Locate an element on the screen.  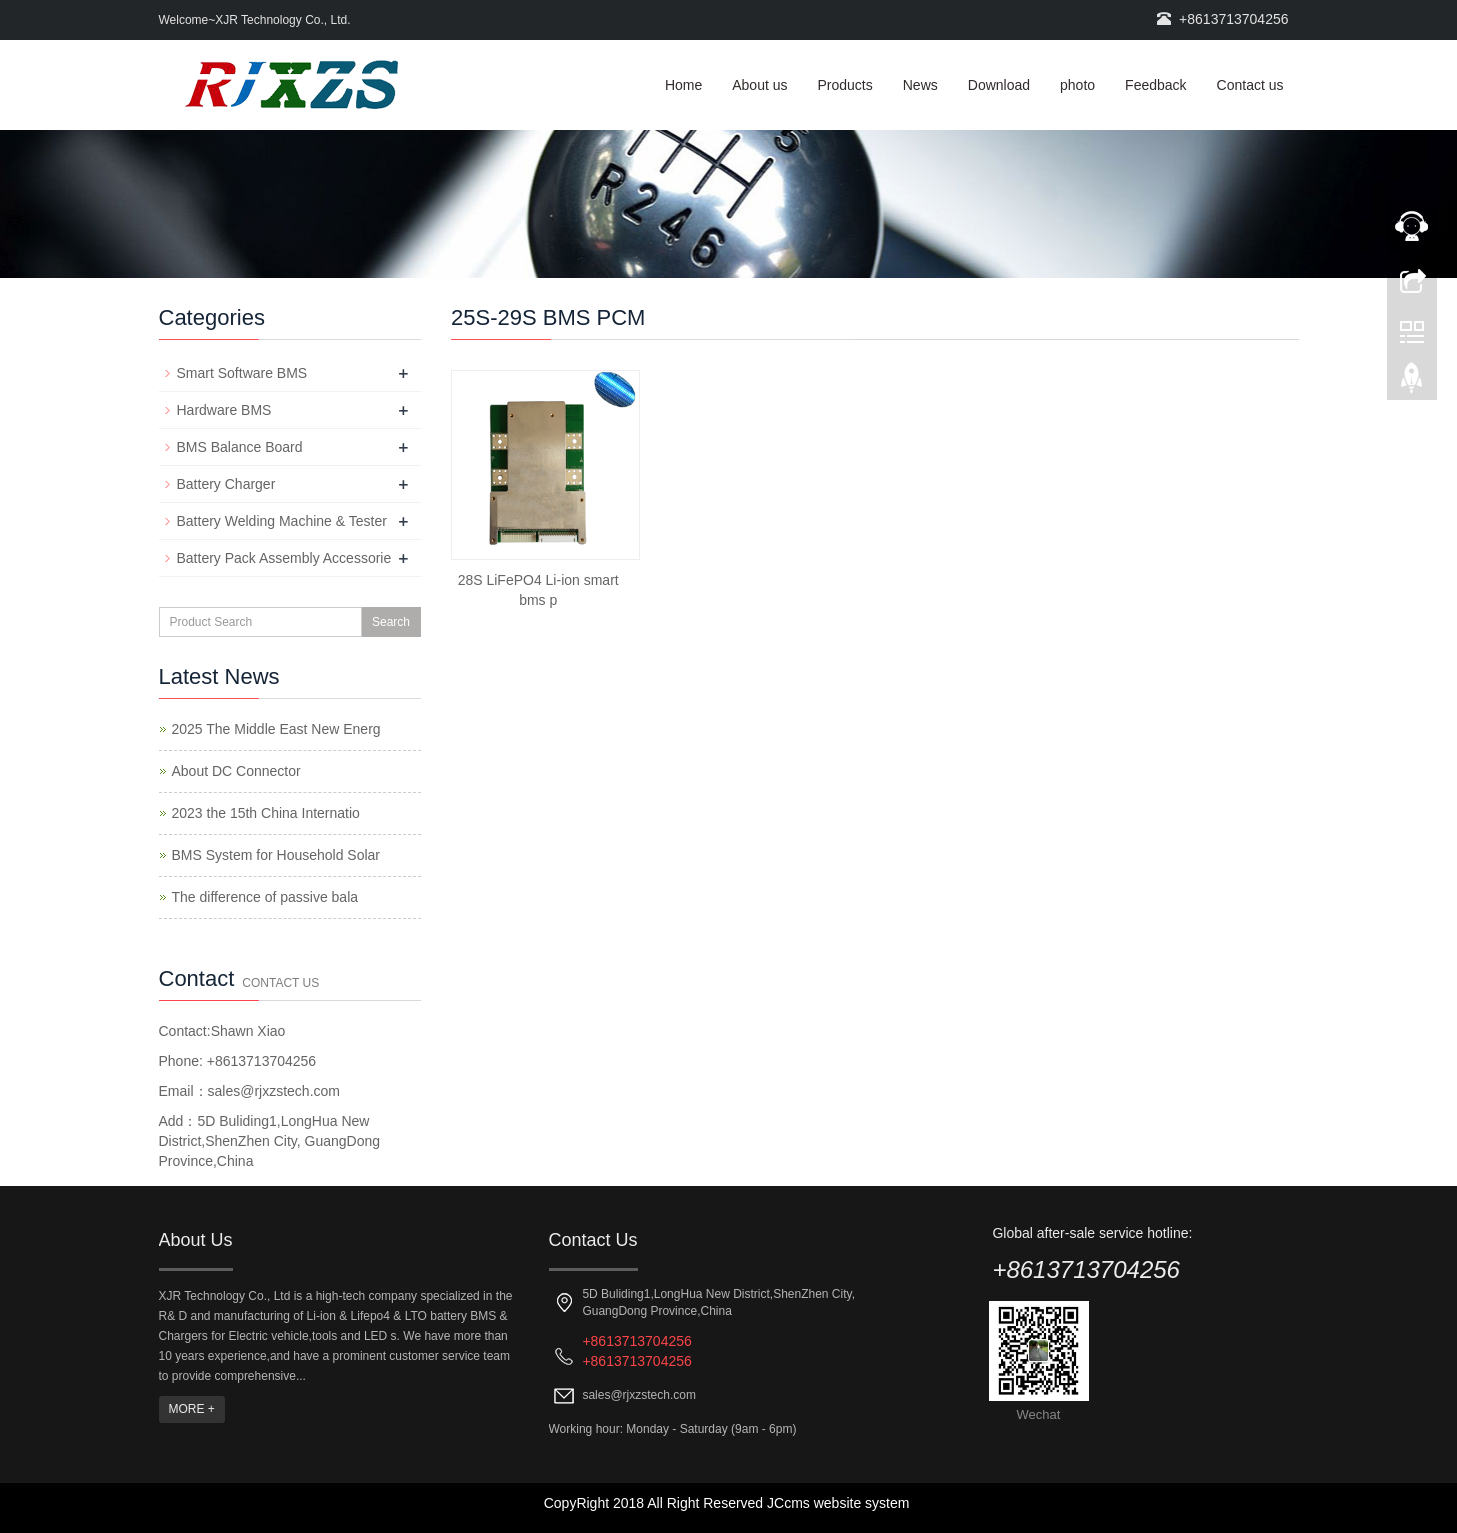
Feedback is located at coordinates (1155, 85).